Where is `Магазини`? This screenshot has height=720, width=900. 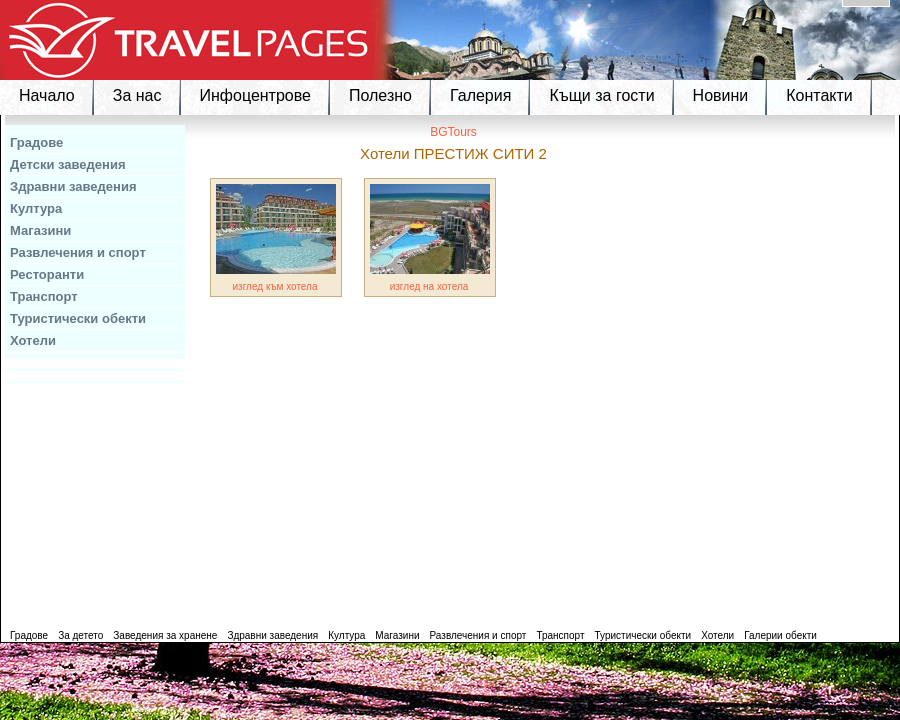
Магазини is located at coordinates (40, 230).